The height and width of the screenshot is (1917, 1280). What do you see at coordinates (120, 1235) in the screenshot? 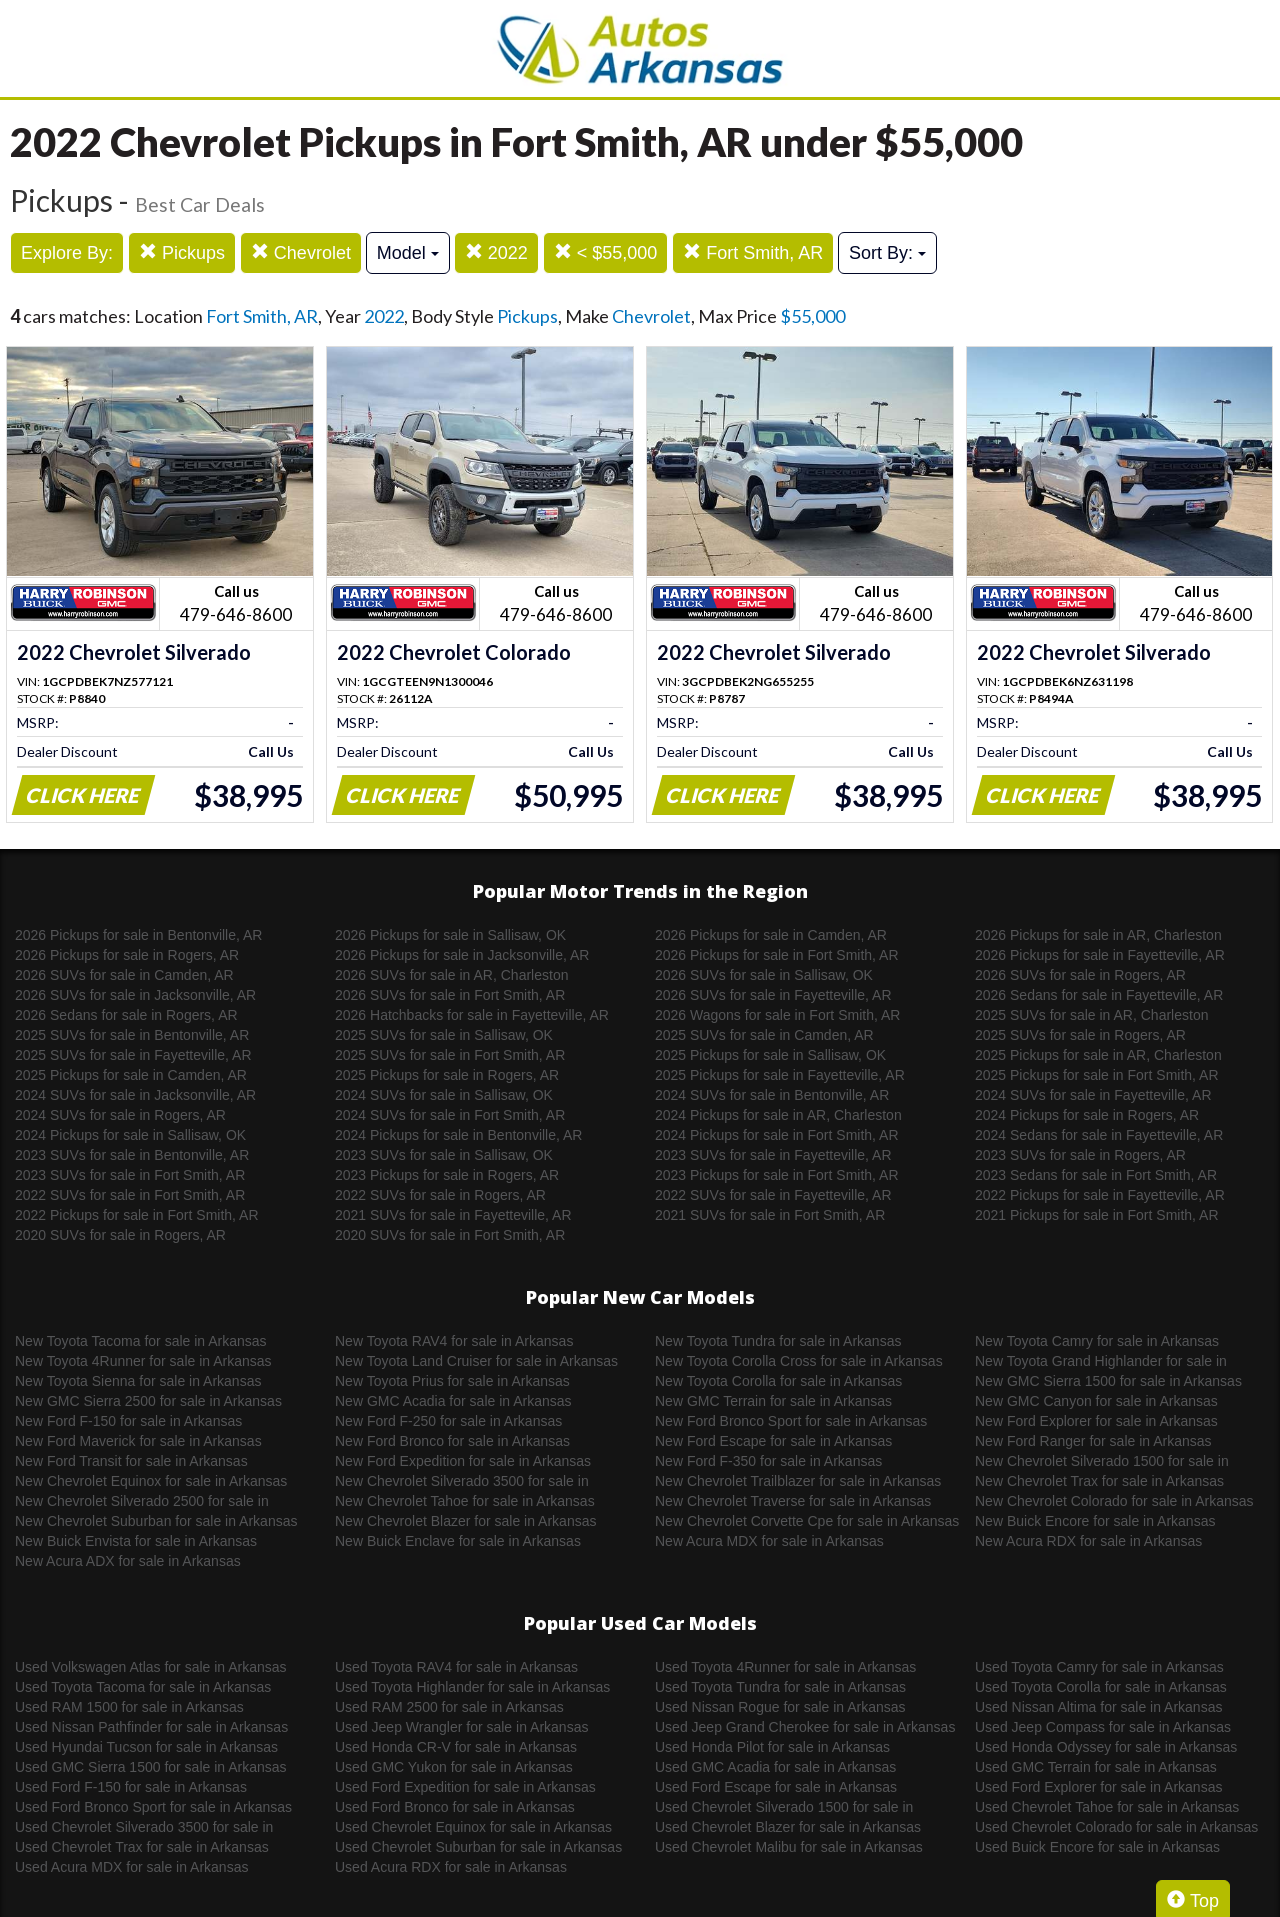
I see `2020 SUVs for sale in Rogers, AR` at bounding box center [120, 1235].